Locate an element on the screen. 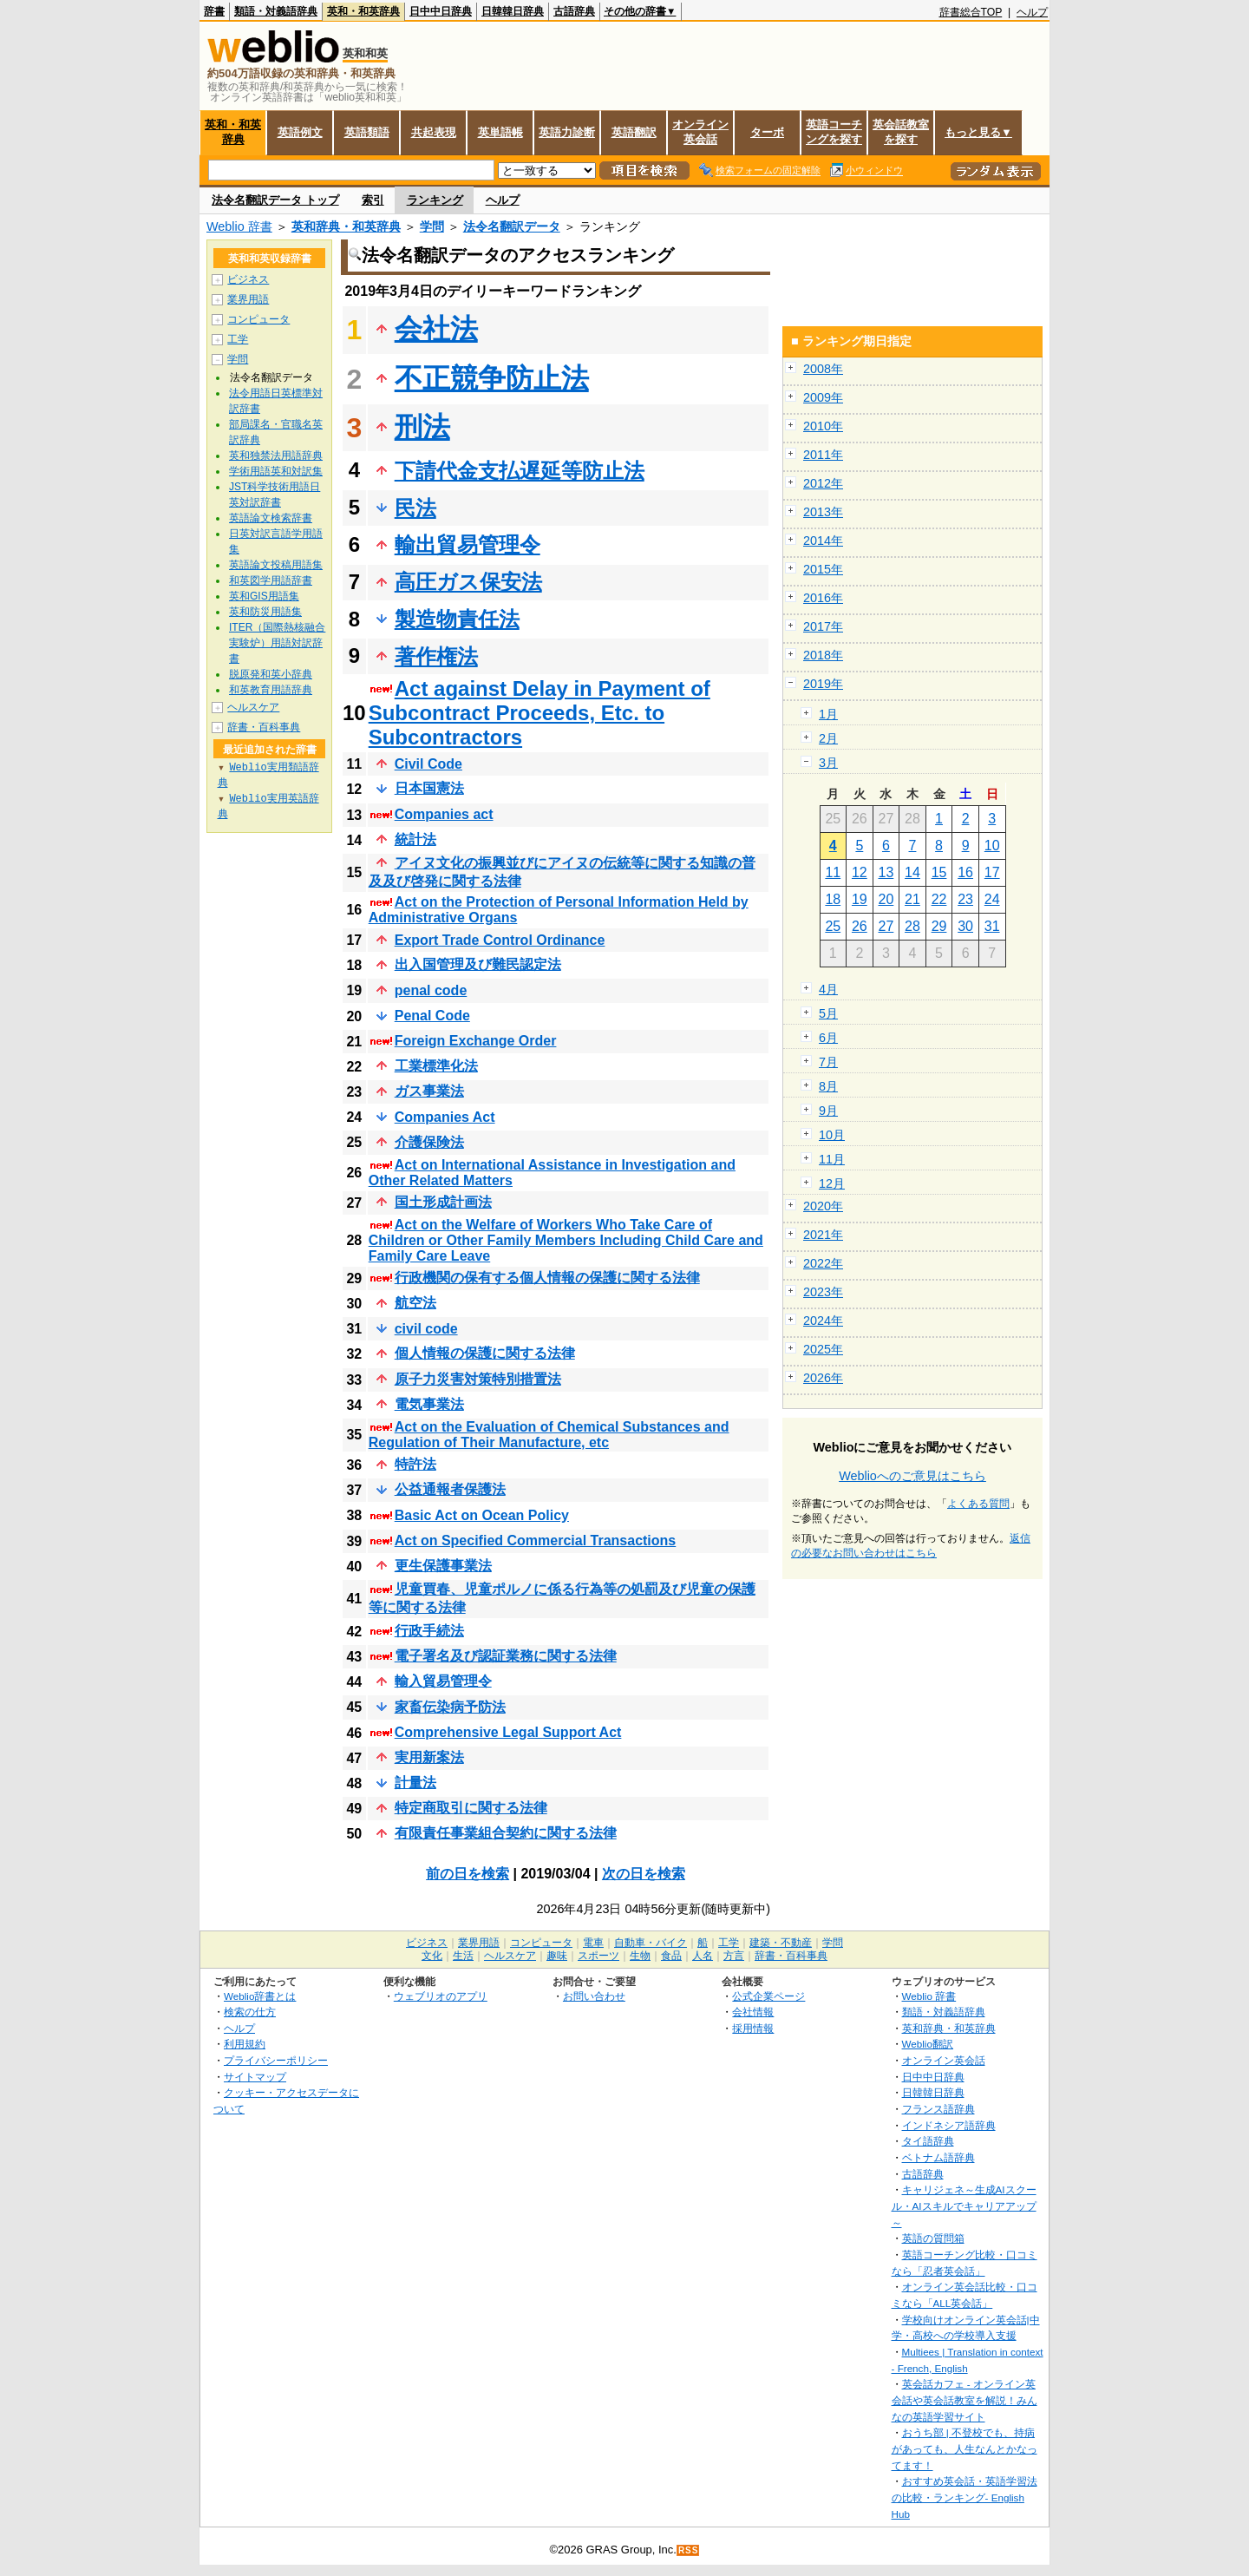  2019年 is located at coordinates (823, 684).